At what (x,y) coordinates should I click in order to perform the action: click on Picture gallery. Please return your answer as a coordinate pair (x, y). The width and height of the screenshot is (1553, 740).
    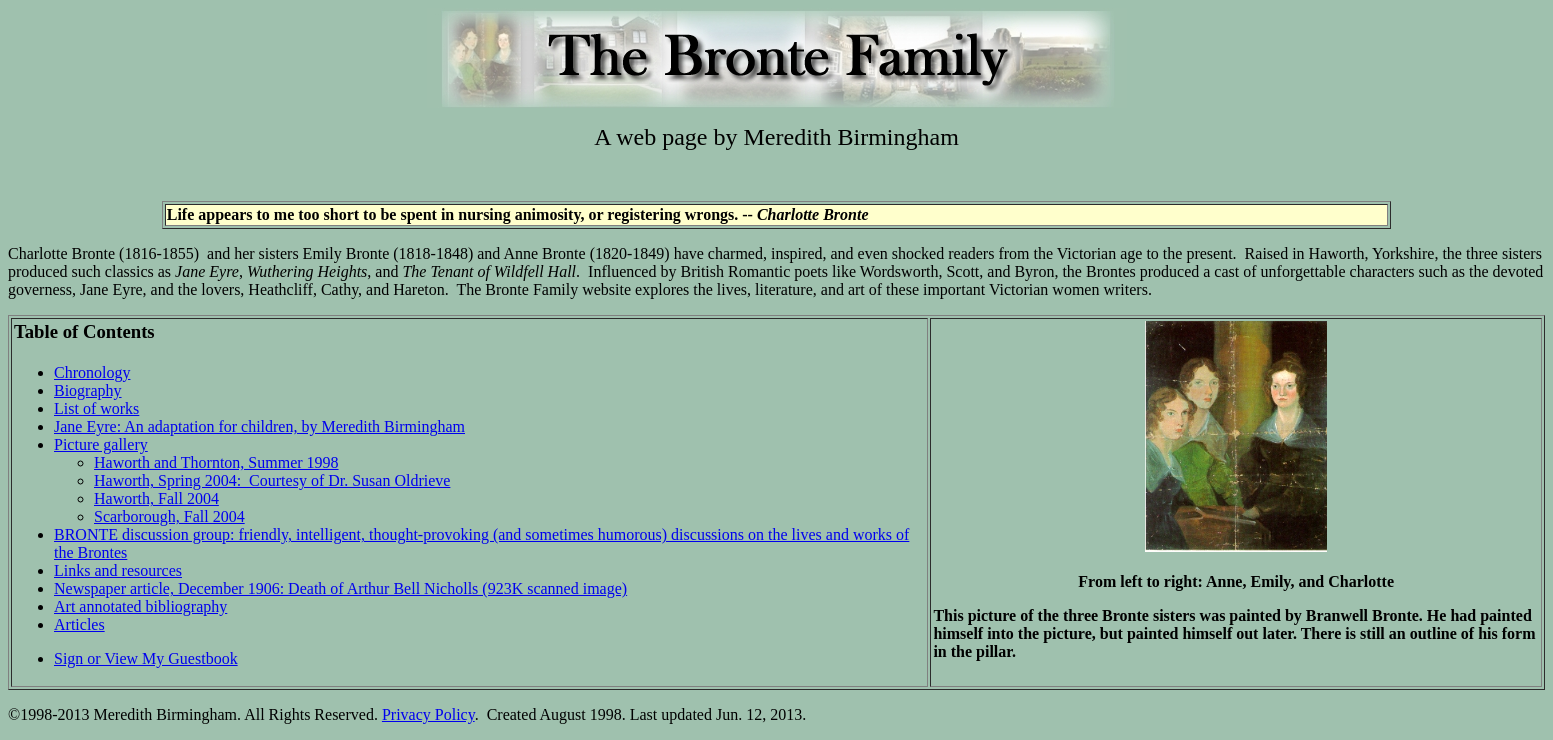
    Looking at the image, I should click on (101, 444).